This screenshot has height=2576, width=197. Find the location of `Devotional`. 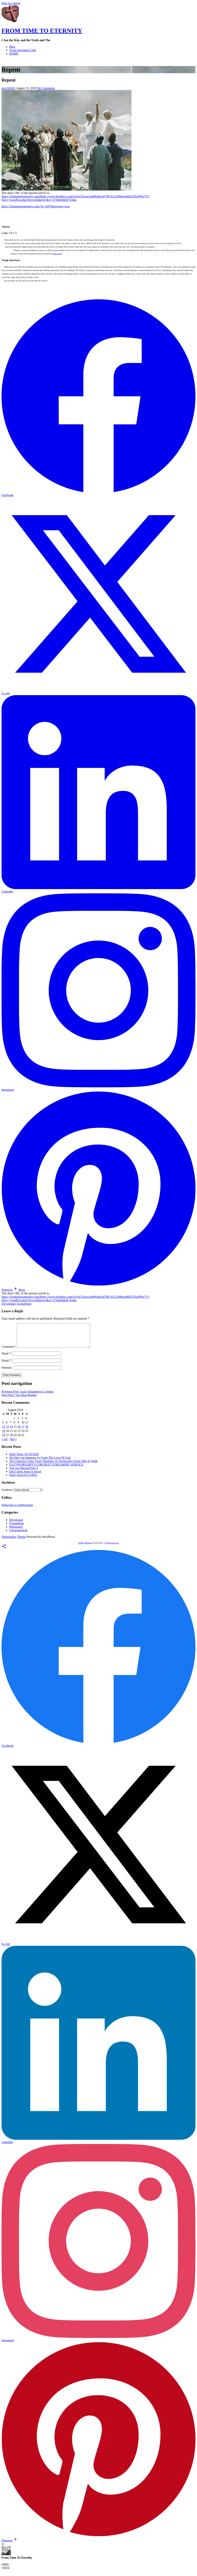

Devotional is located at coordinates (8, 1303).